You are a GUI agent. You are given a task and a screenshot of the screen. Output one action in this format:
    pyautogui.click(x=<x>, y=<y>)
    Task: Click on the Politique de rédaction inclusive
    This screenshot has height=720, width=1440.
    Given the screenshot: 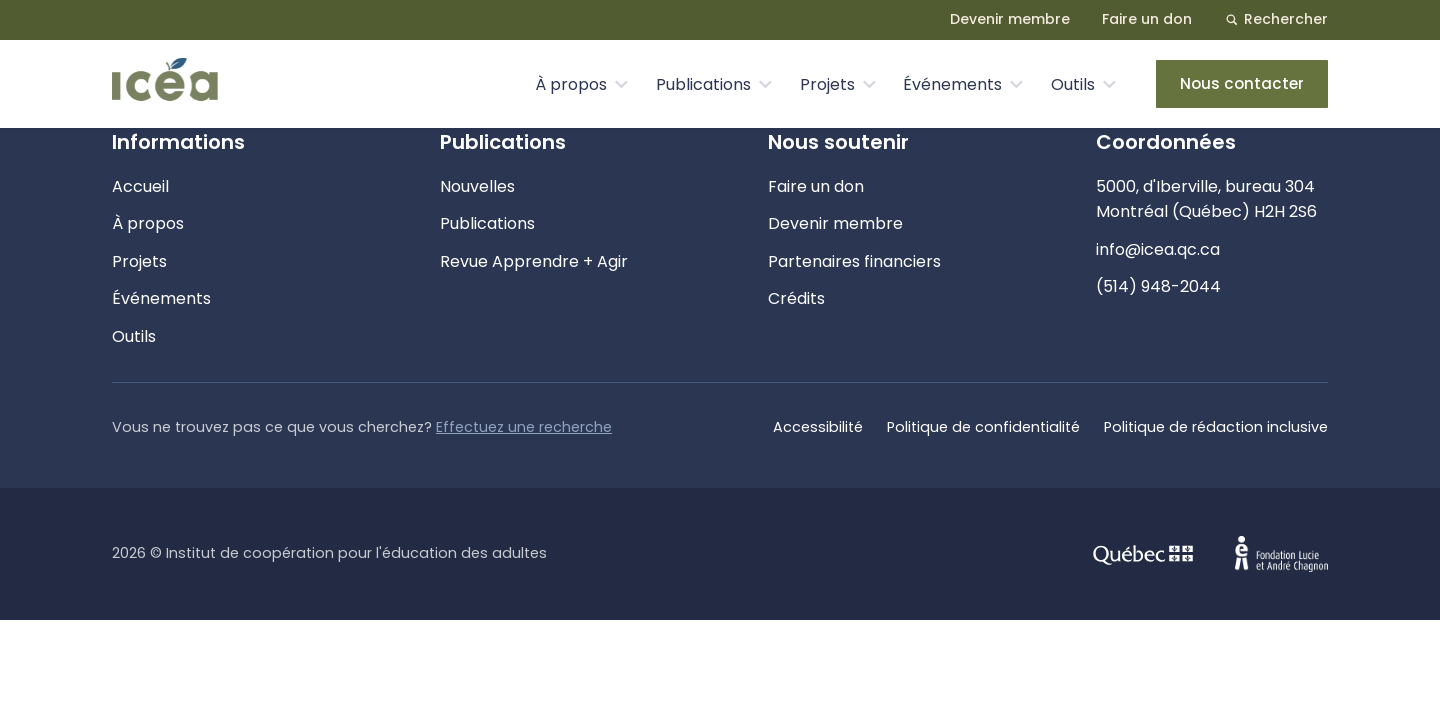 What is the action you would take?
    pyautogui.click(x=1216, y=427)
    